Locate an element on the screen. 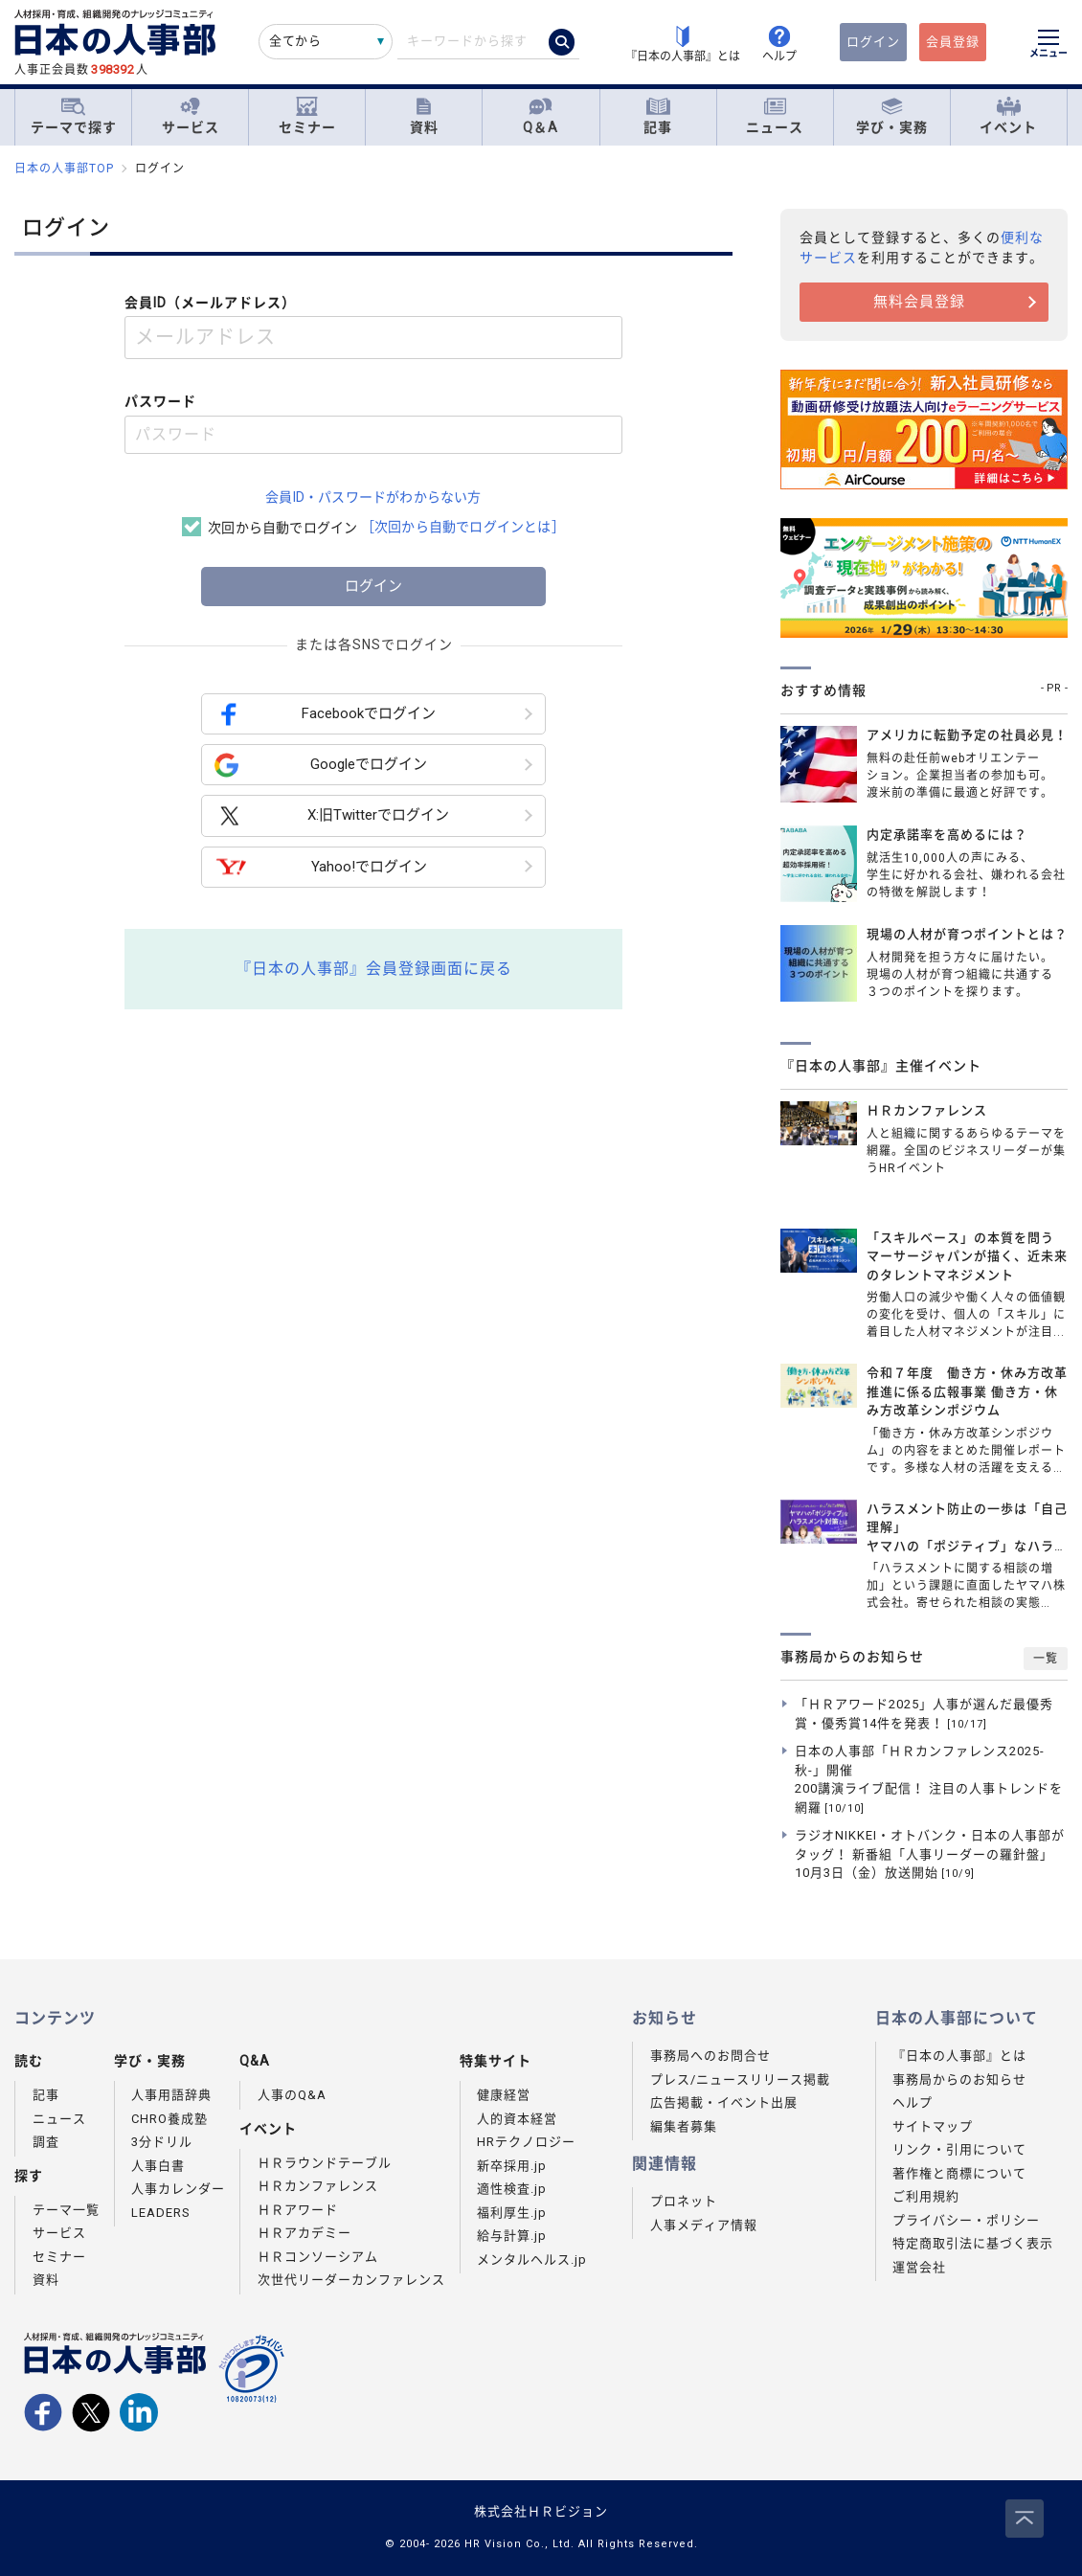  資料 is located at coordinates (424, 116).